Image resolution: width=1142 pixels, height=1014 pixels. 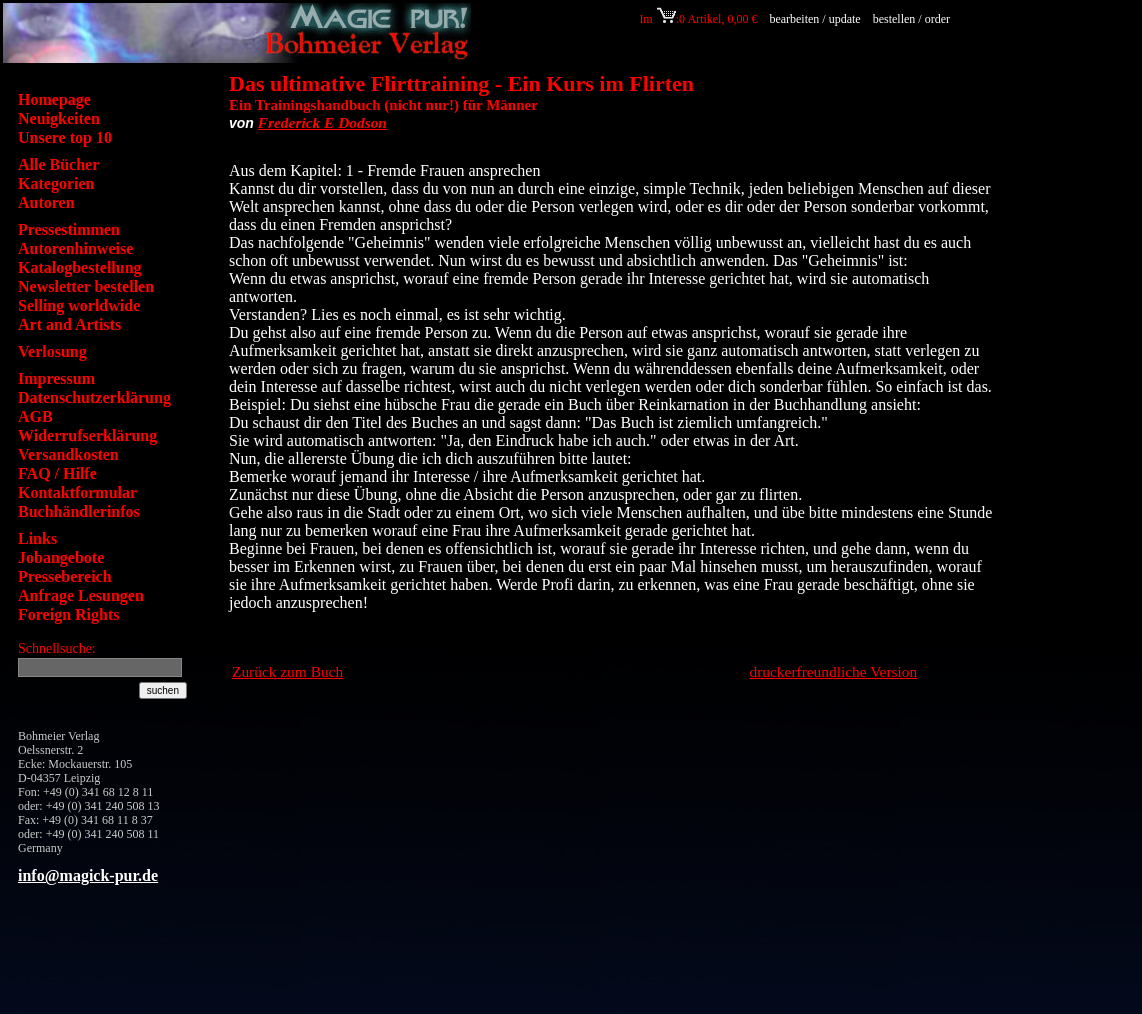 What do you see at coordinates (87, 435) in the screenshot?
I see `Widerrufserklärung` at bounding box center [87, 435].